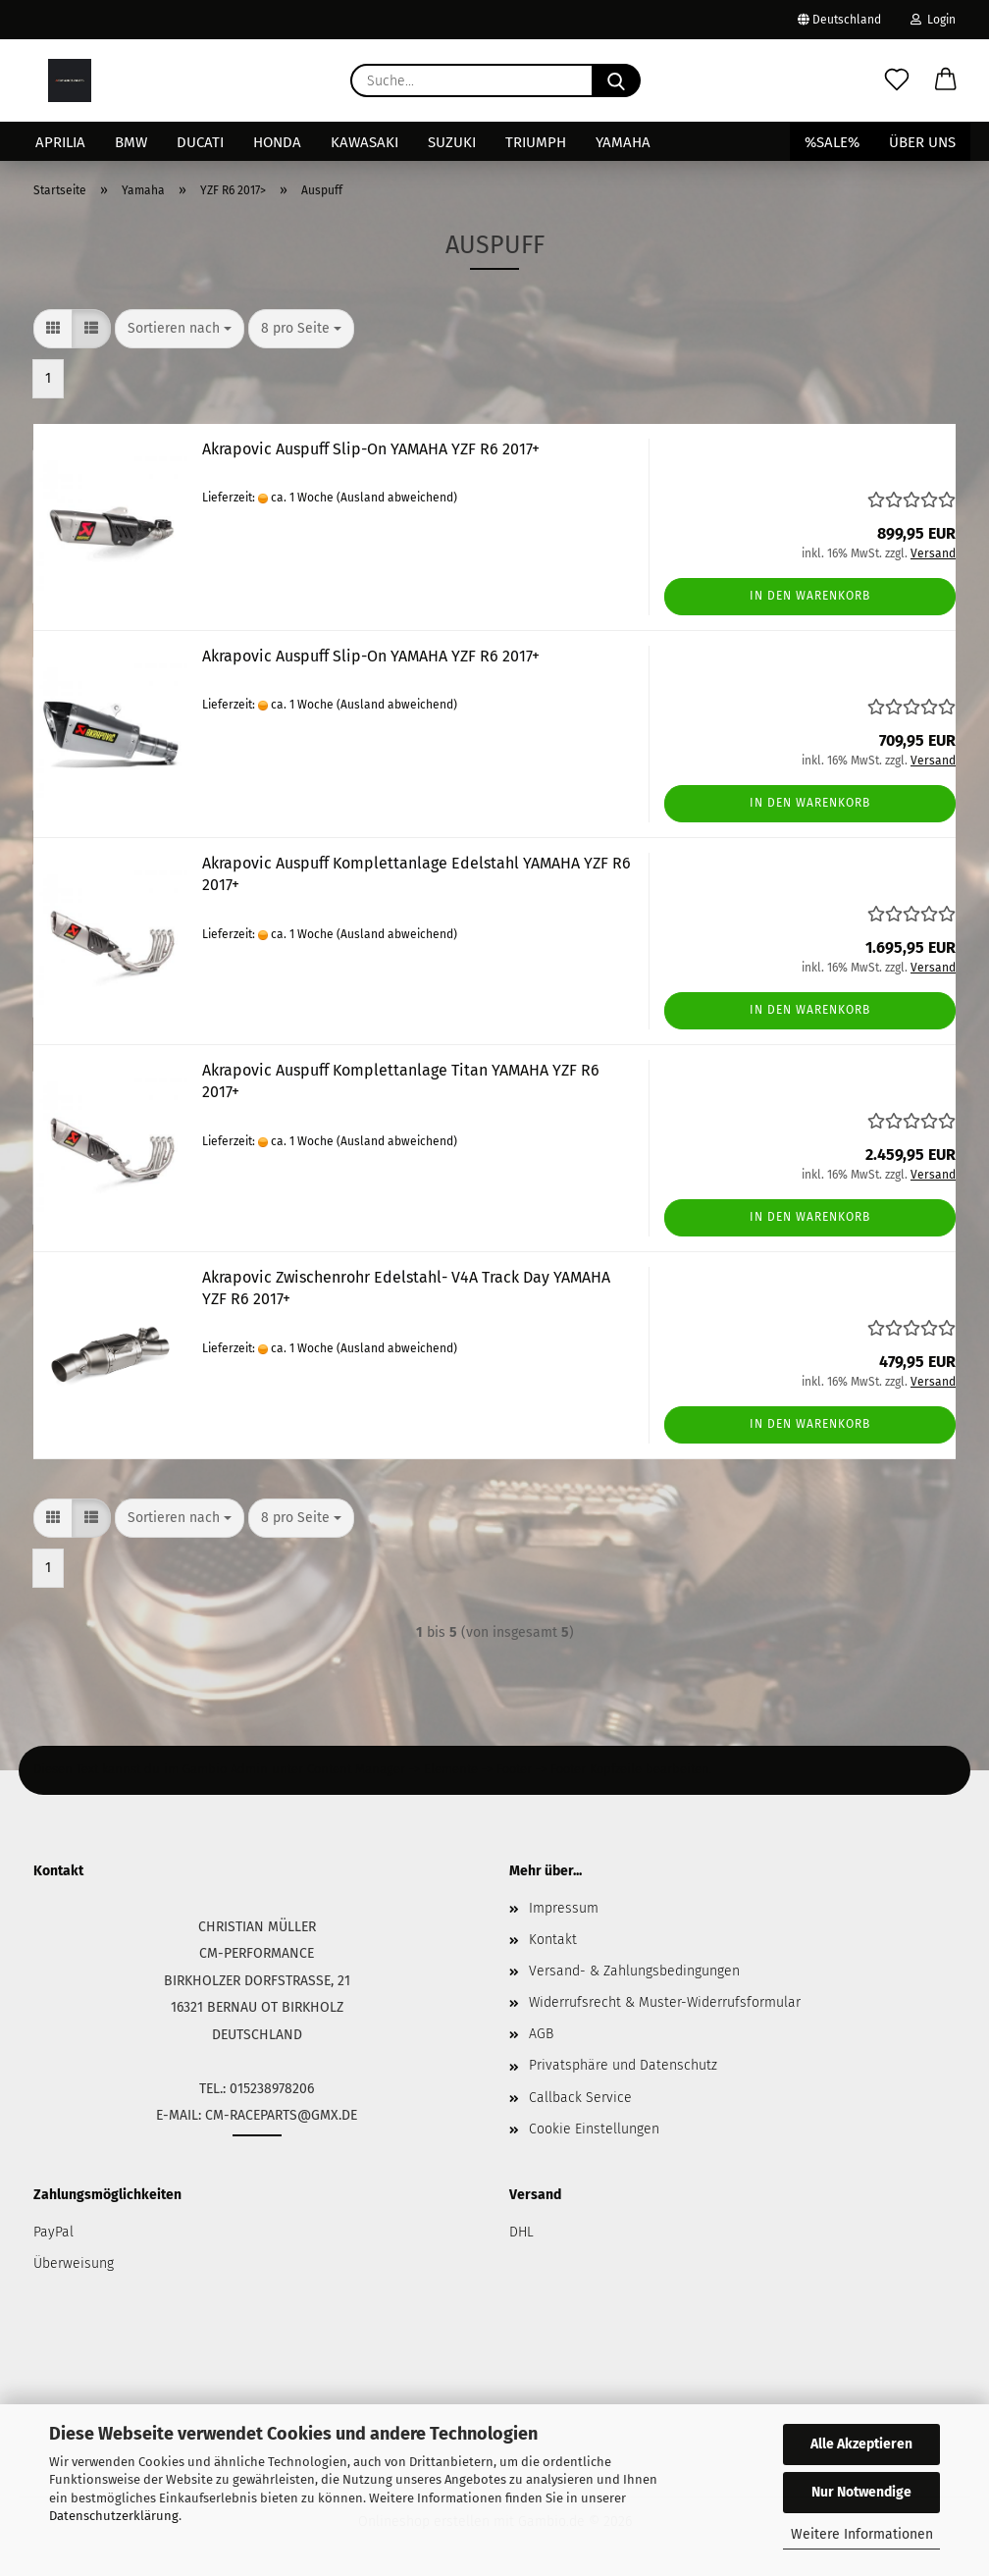  What do you see at coordinates (861, 2444) in the screenshot?
I see `Alle Akzeptieren` at bounding box center [861, 2444].